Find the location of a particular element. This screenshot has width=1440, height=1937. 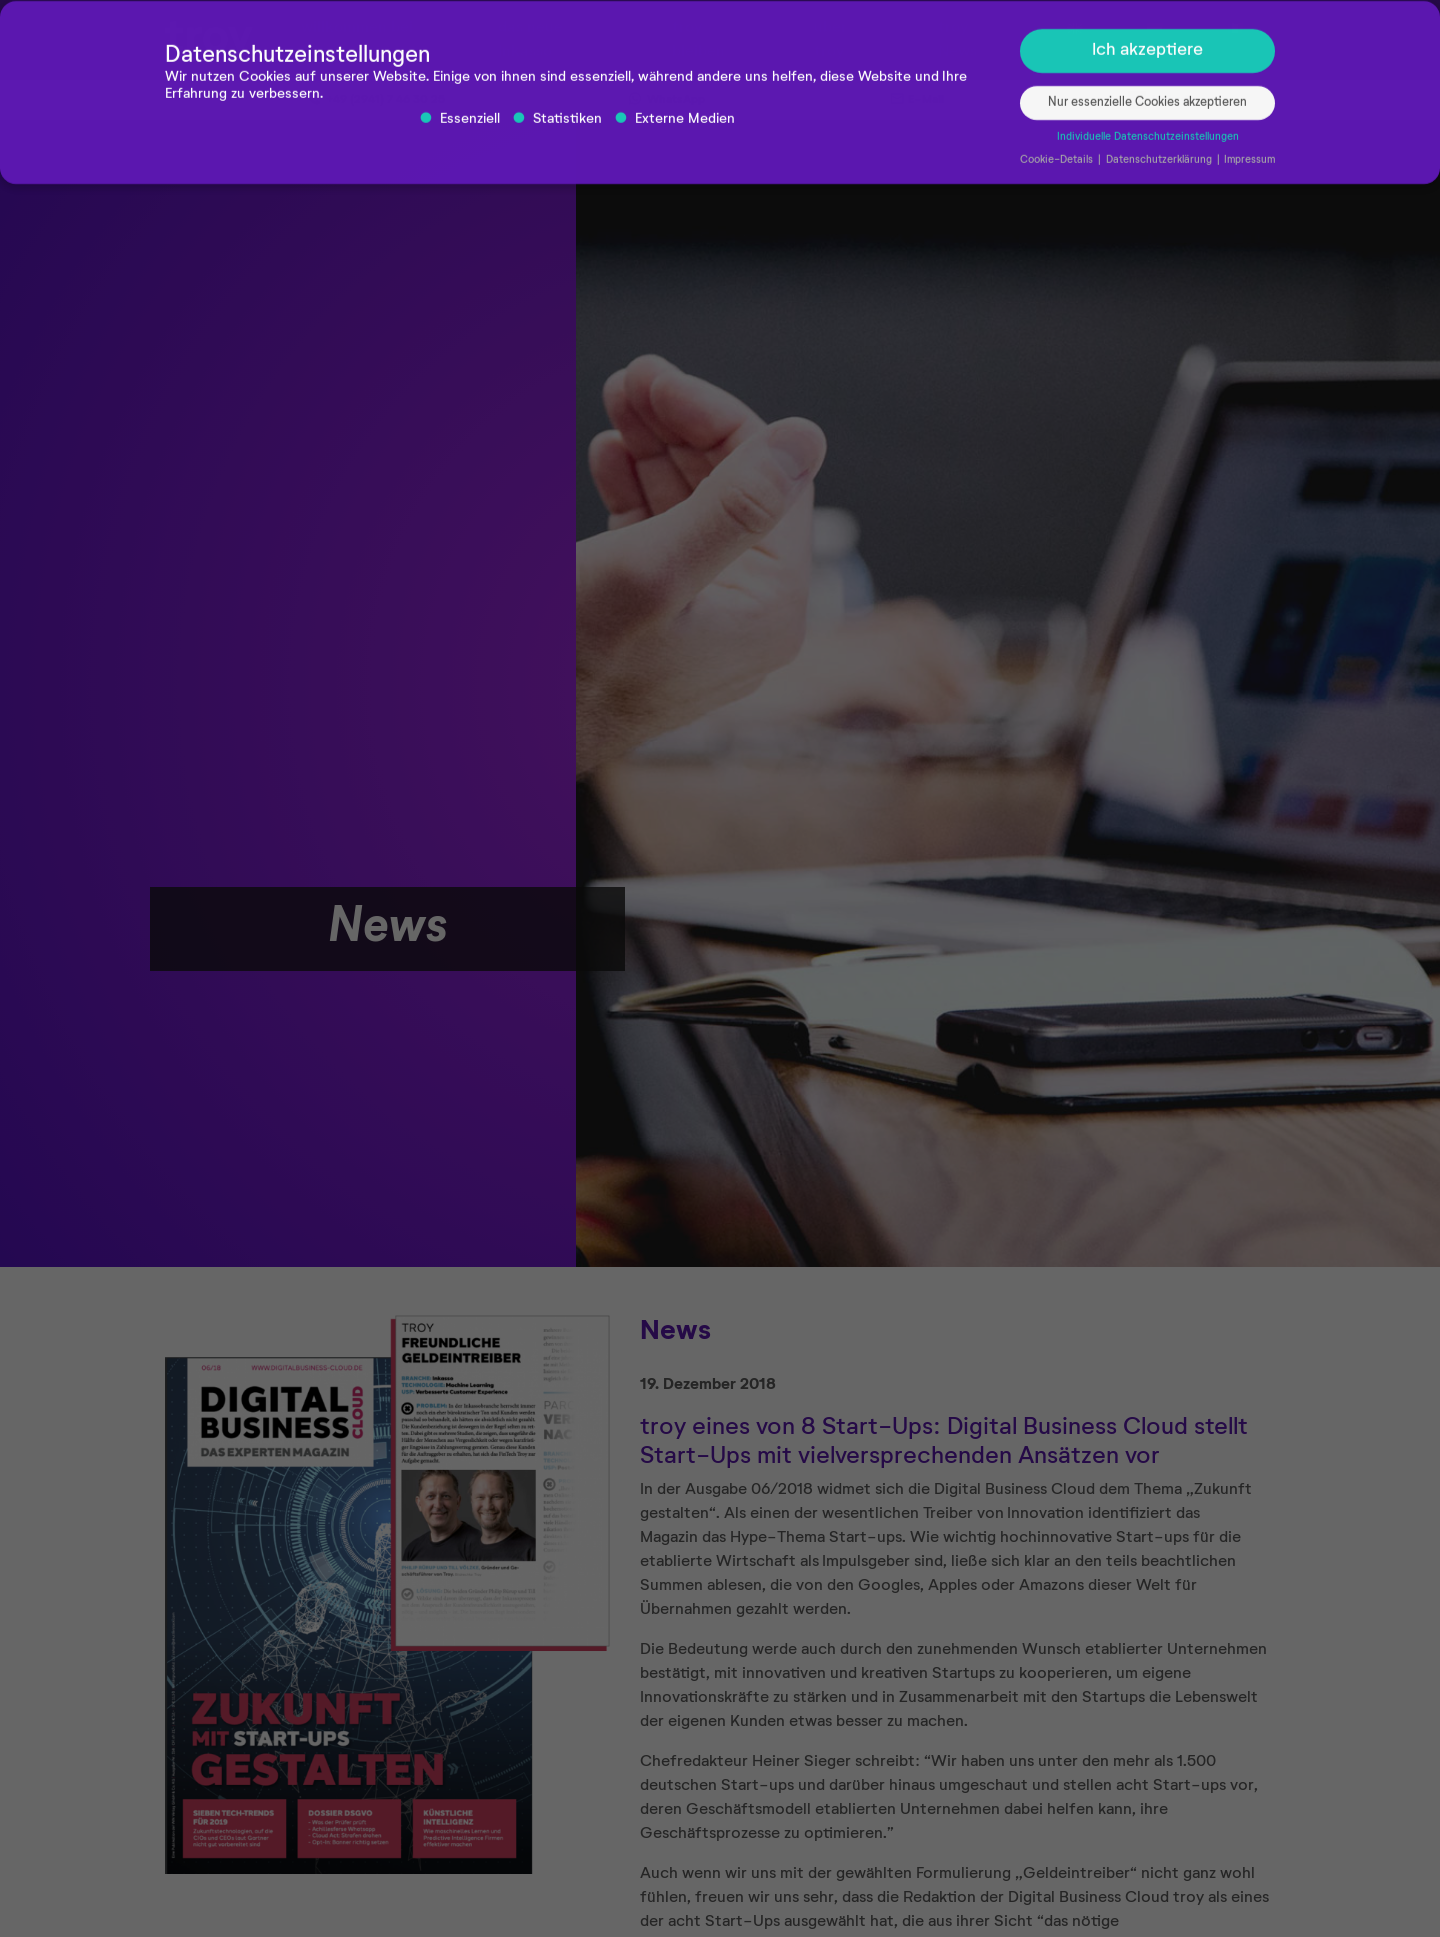

Ich akzeptiere [button] is located at coordinates (1147, 58).